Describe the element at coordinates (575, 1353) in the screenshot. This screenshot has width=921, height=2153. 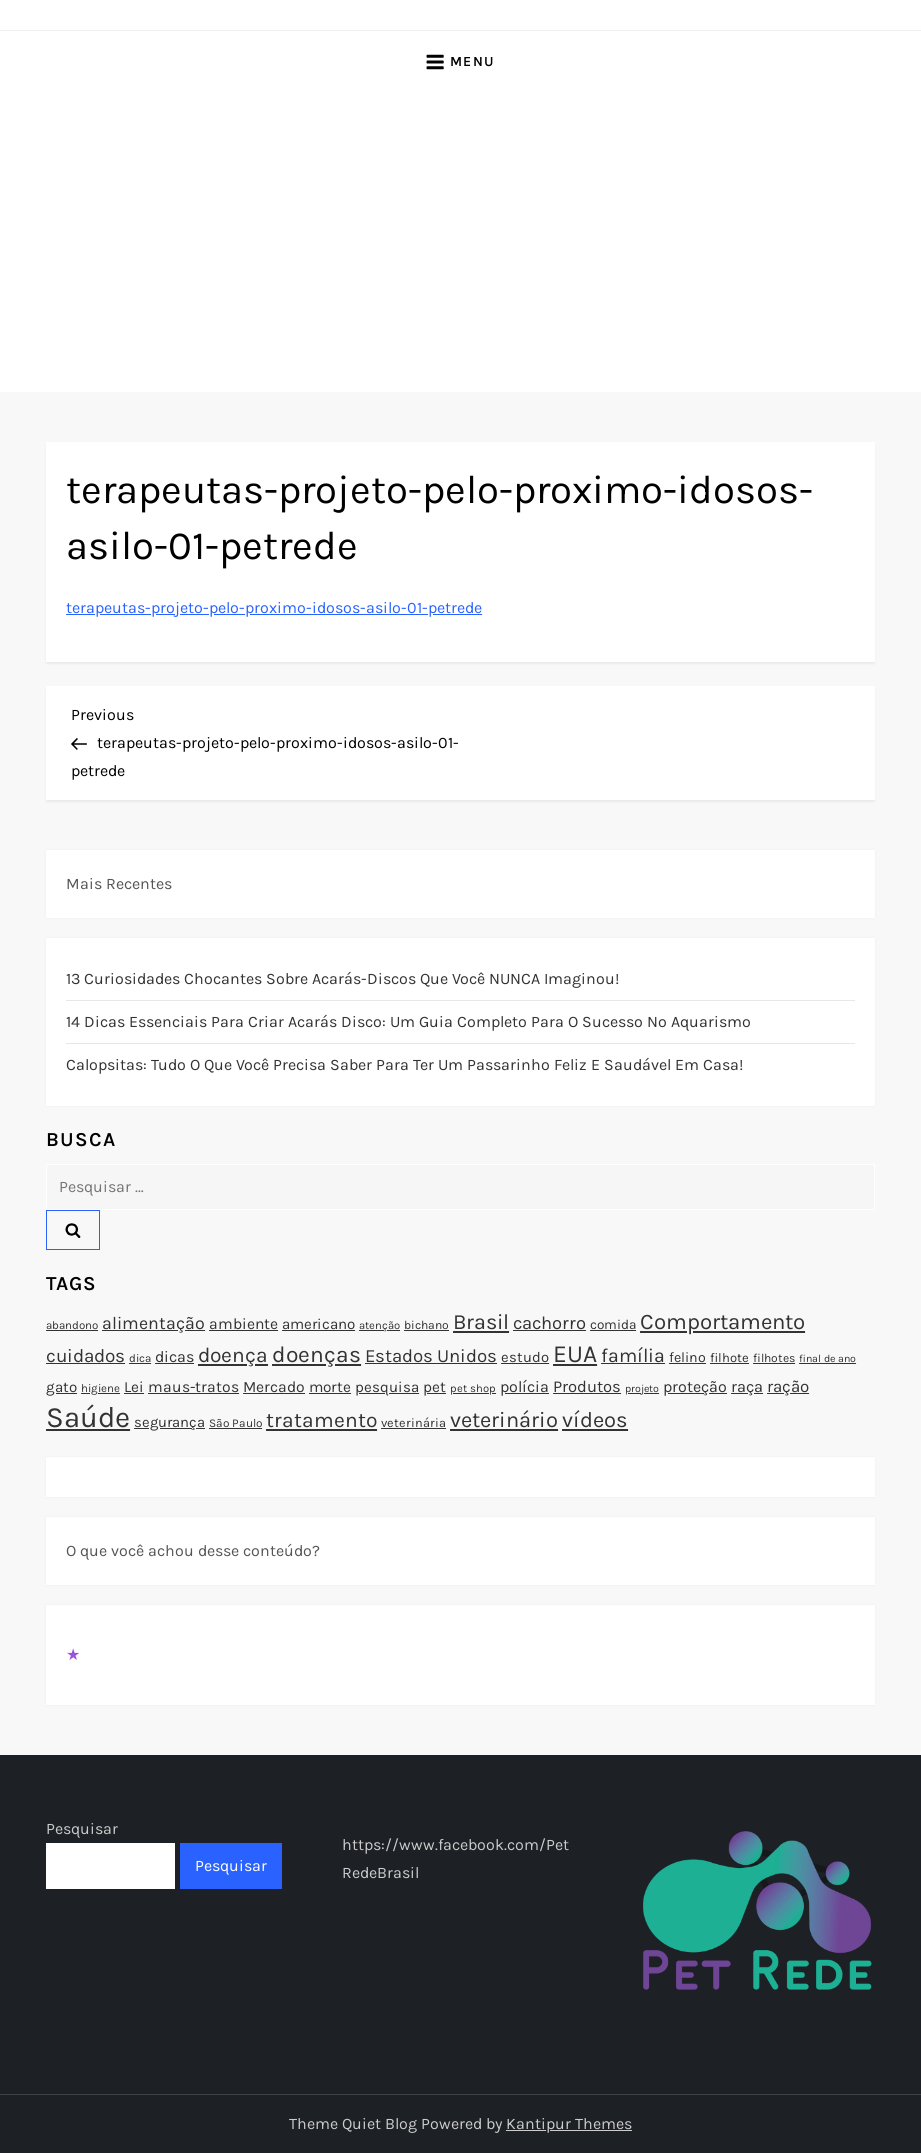
I see `EUA [EUA (198 itens)]` at that location.